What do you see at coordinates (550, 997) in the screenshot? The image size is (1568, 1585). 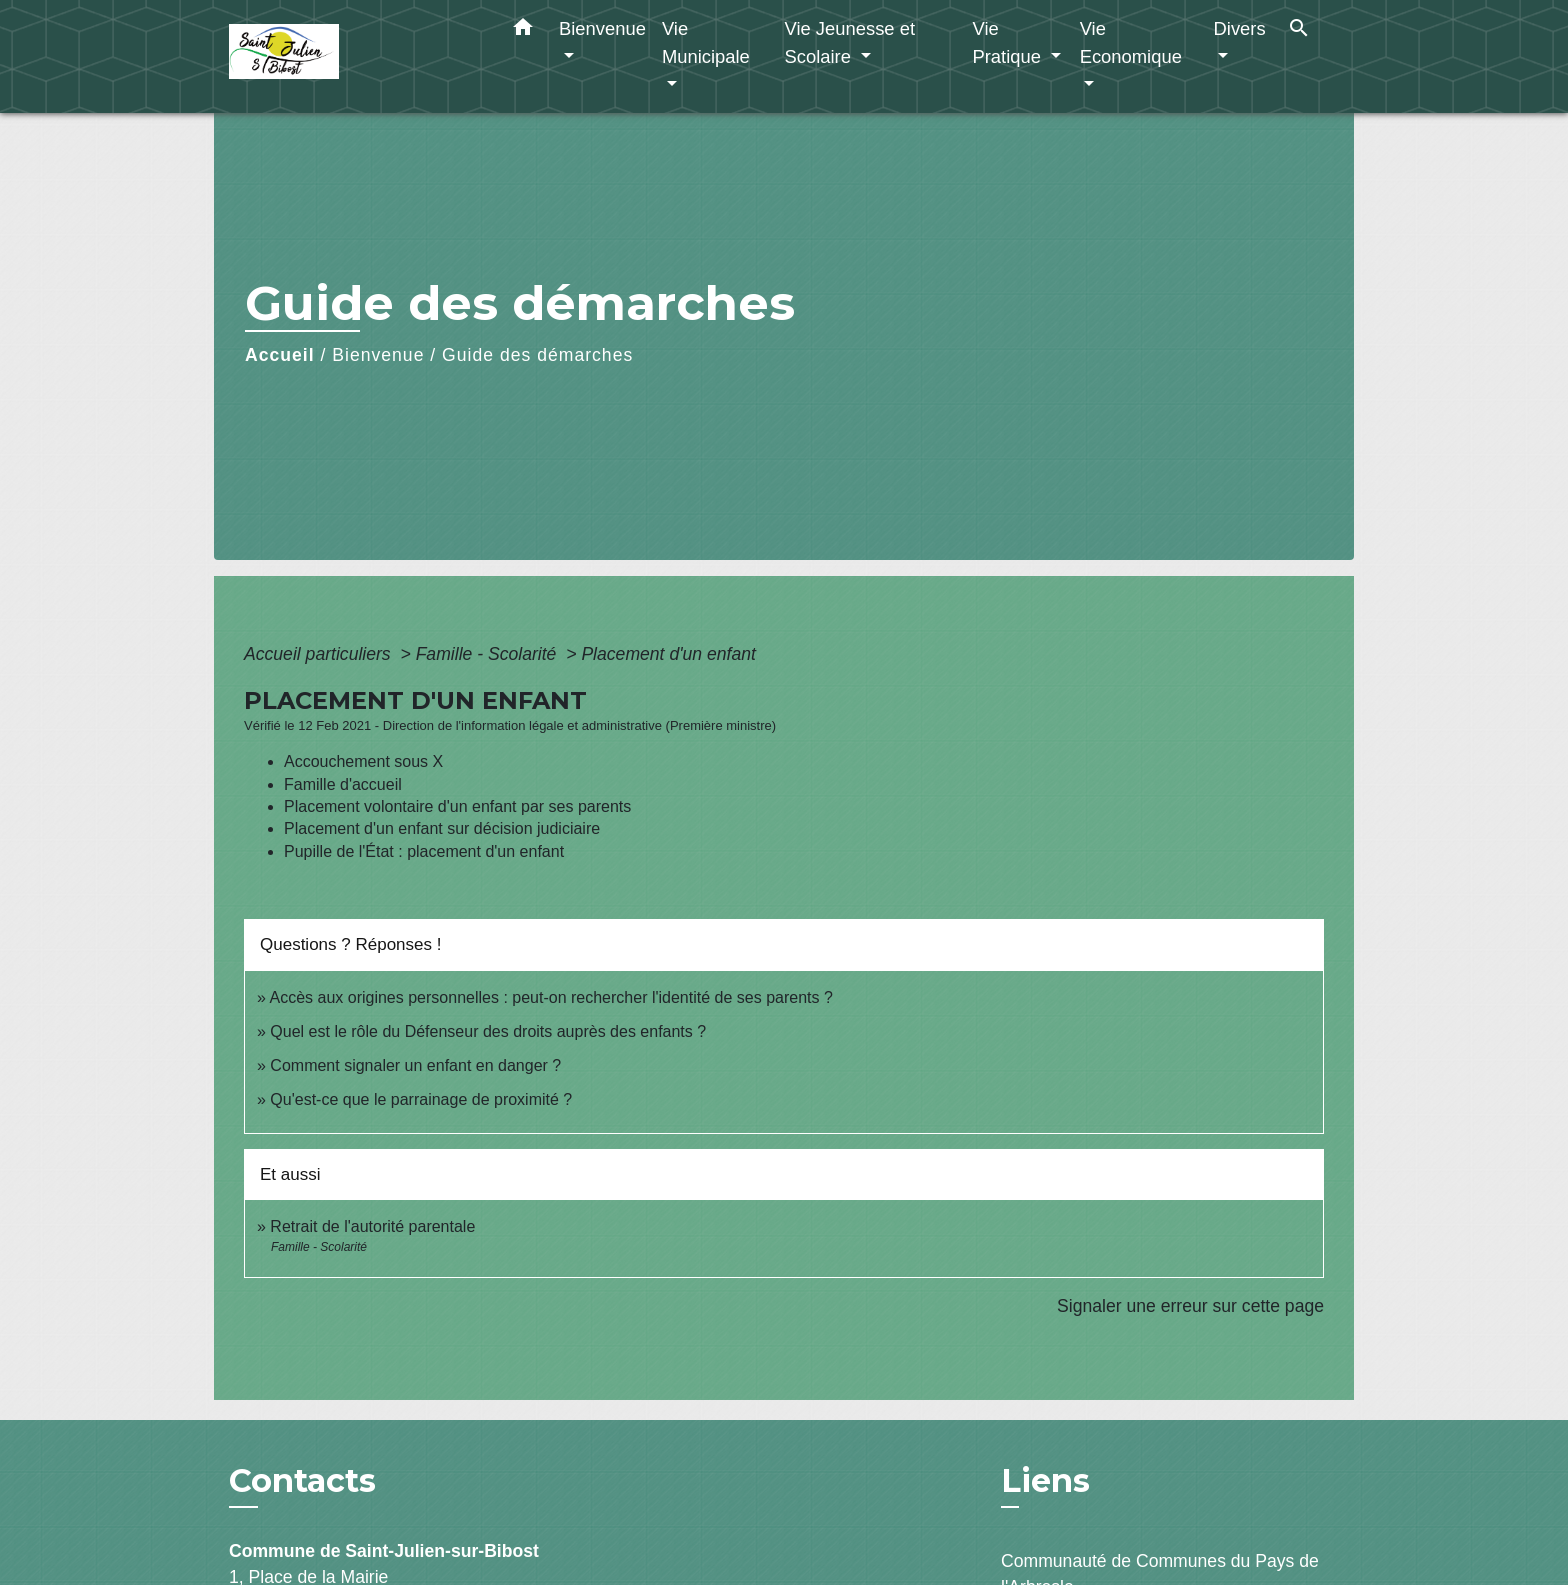 I see `Accès aux origines personnelles : peut-on rechercher l'identité de ses parents ?` at bounding box center [550, 997].